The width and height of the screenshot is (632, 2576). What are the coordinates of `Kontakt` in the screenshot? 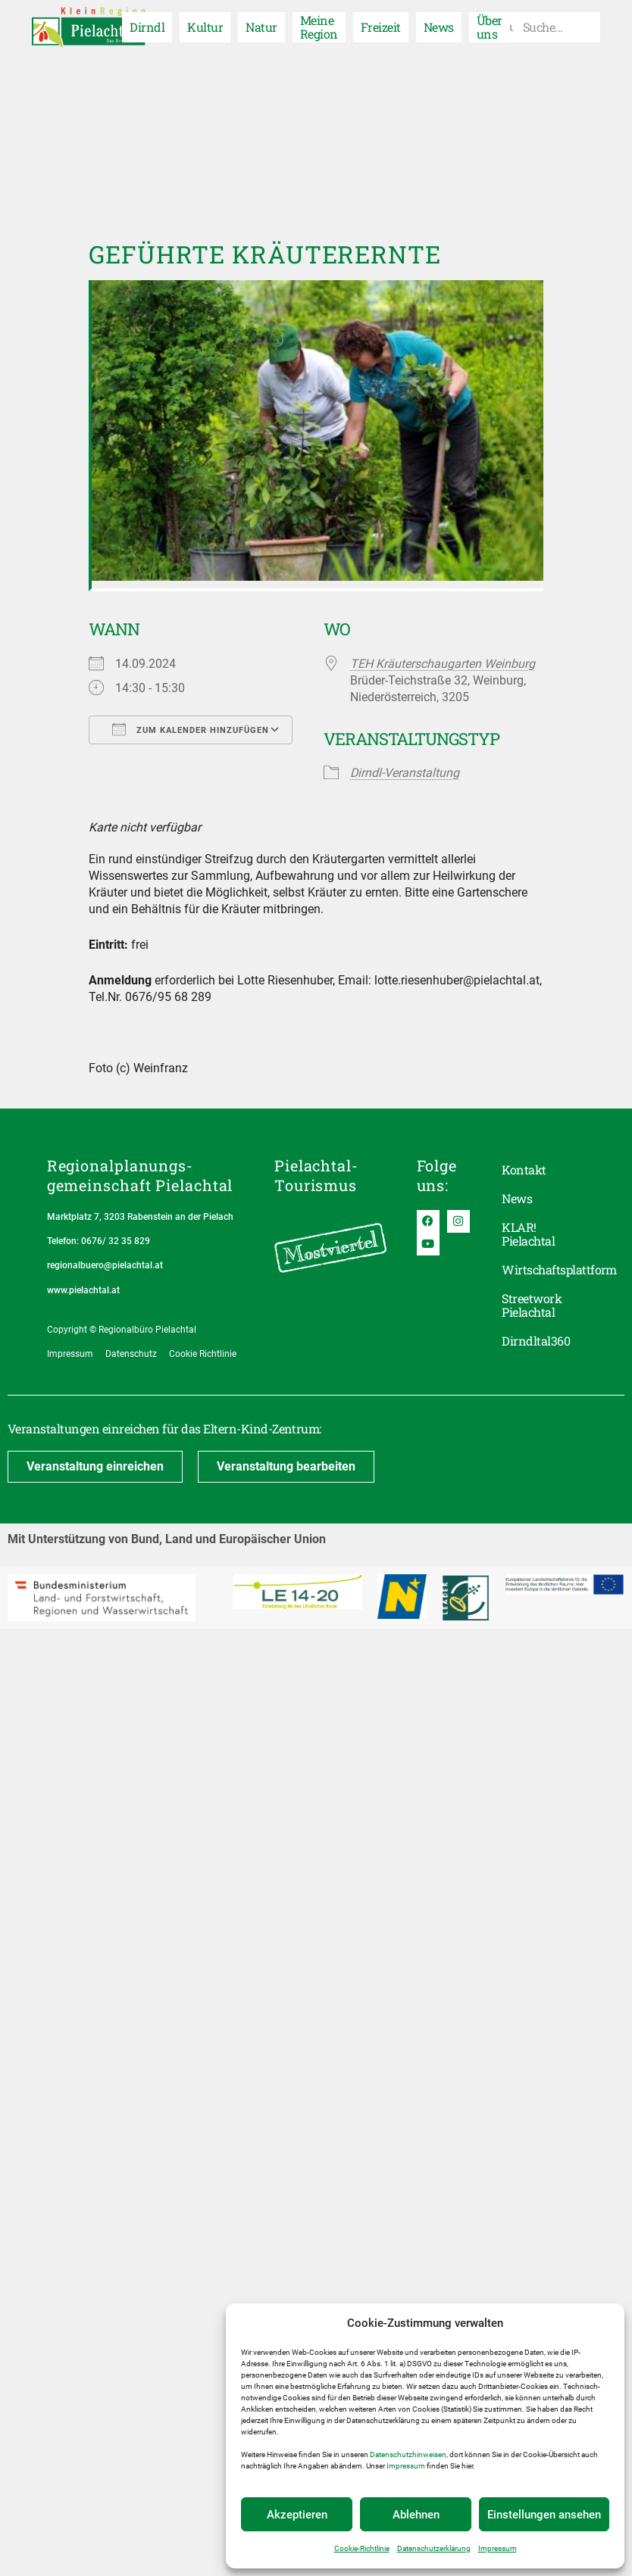 It's located at (524, 1169).